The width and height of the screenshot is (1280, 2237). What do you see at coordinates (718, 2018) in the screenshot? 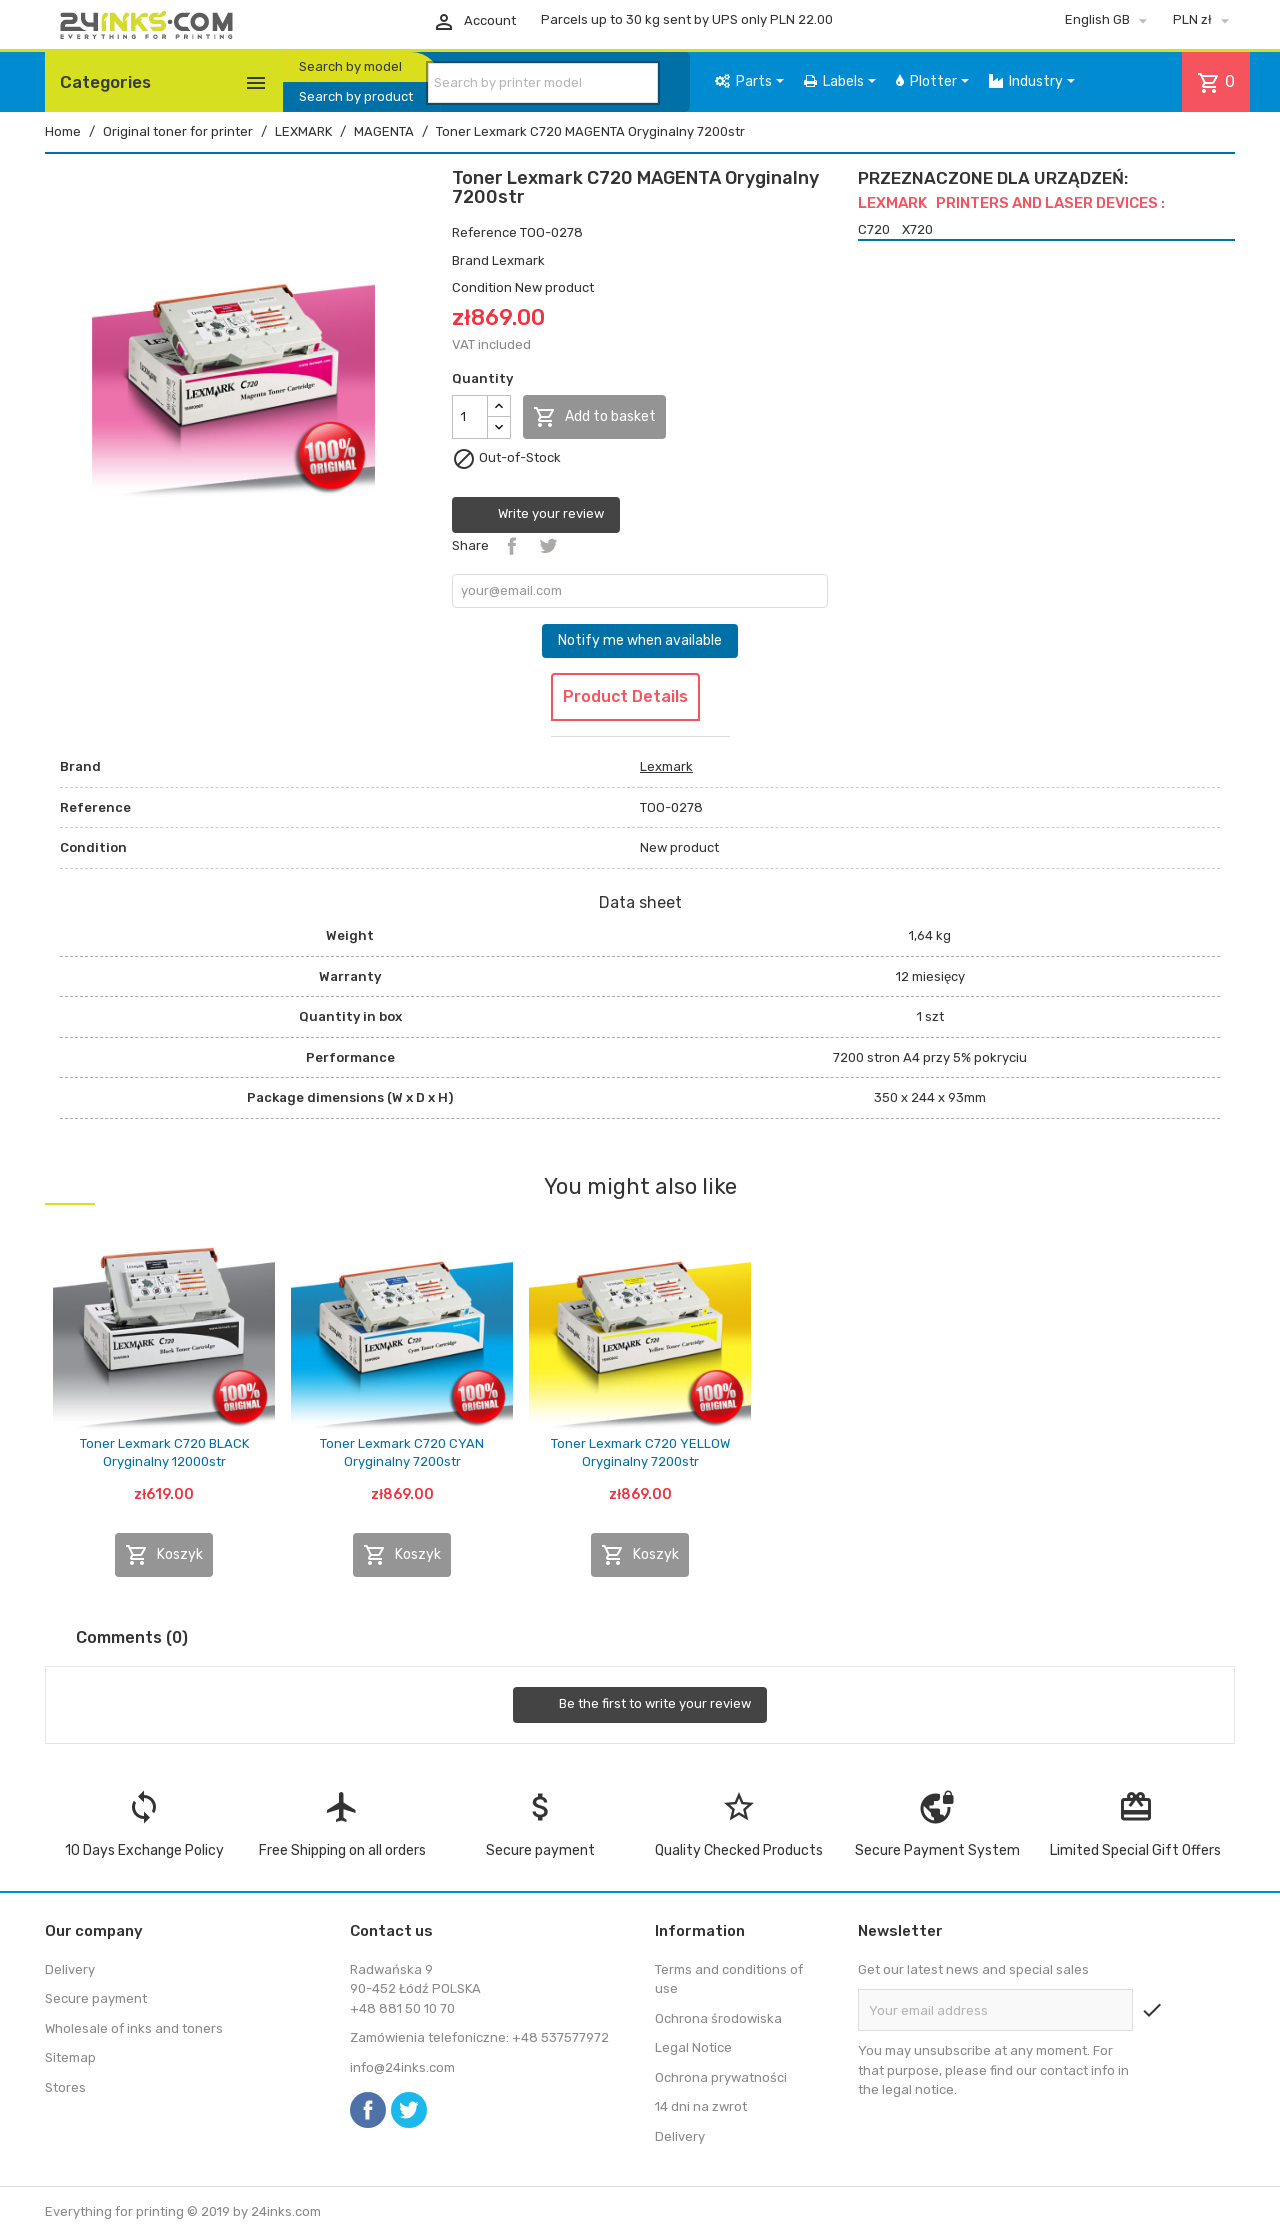
I see `Ochrona środowiska` at bounding box center [718, 2018].